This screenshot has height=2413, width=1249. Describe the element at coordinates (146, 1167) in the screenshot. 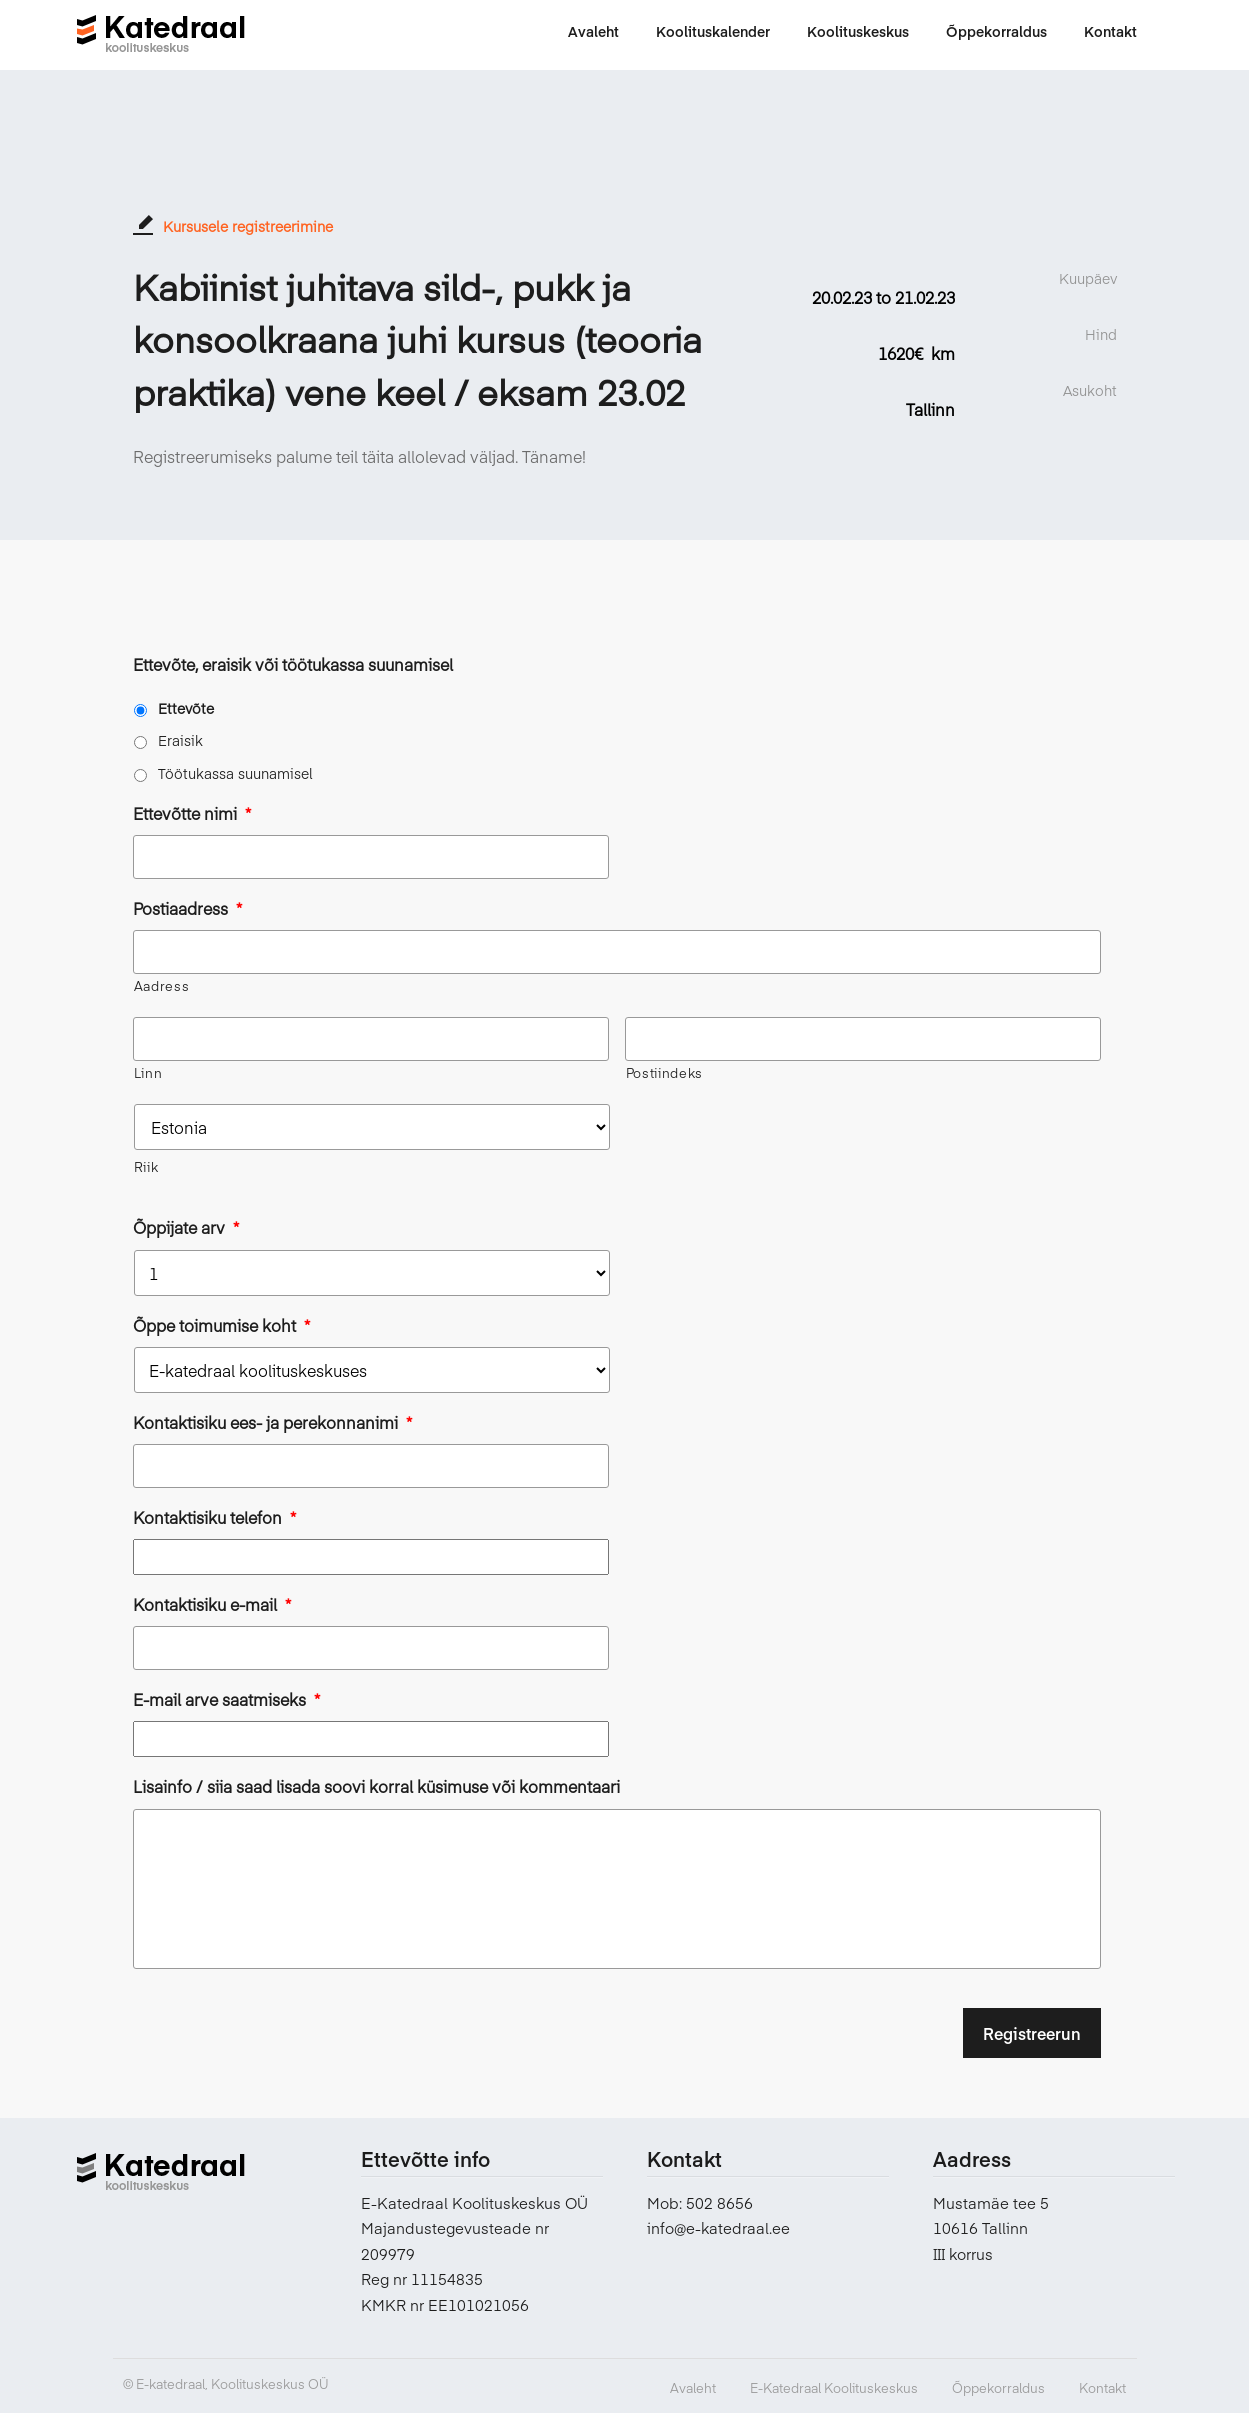

I see `Riik` at that location.